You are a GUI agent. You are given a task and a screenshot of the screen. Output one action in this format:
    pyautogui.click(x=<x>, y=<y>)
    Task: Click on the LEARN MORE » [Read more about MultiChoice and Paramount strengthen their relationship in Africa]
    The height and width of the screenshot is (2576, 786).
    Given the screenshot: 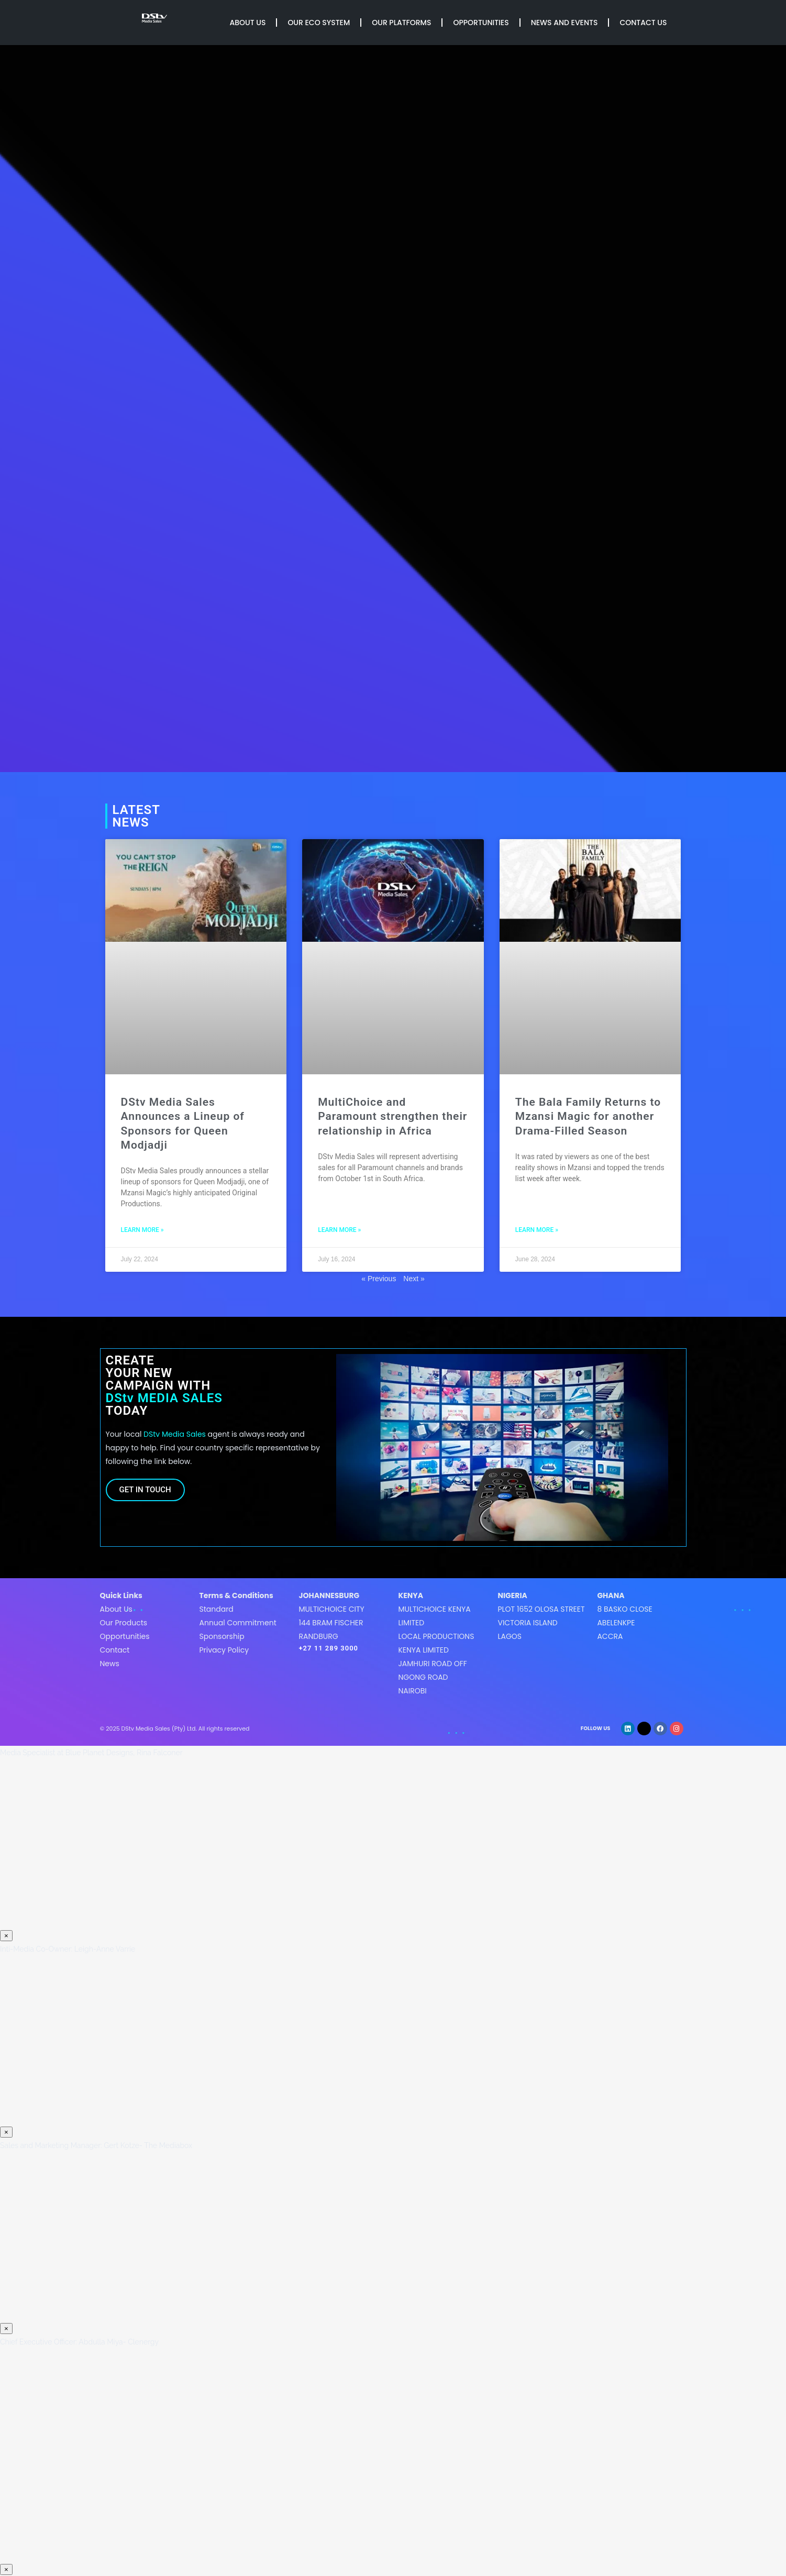 What is the action you would take?
    pyautogui.click(x=339, y=1230)
    